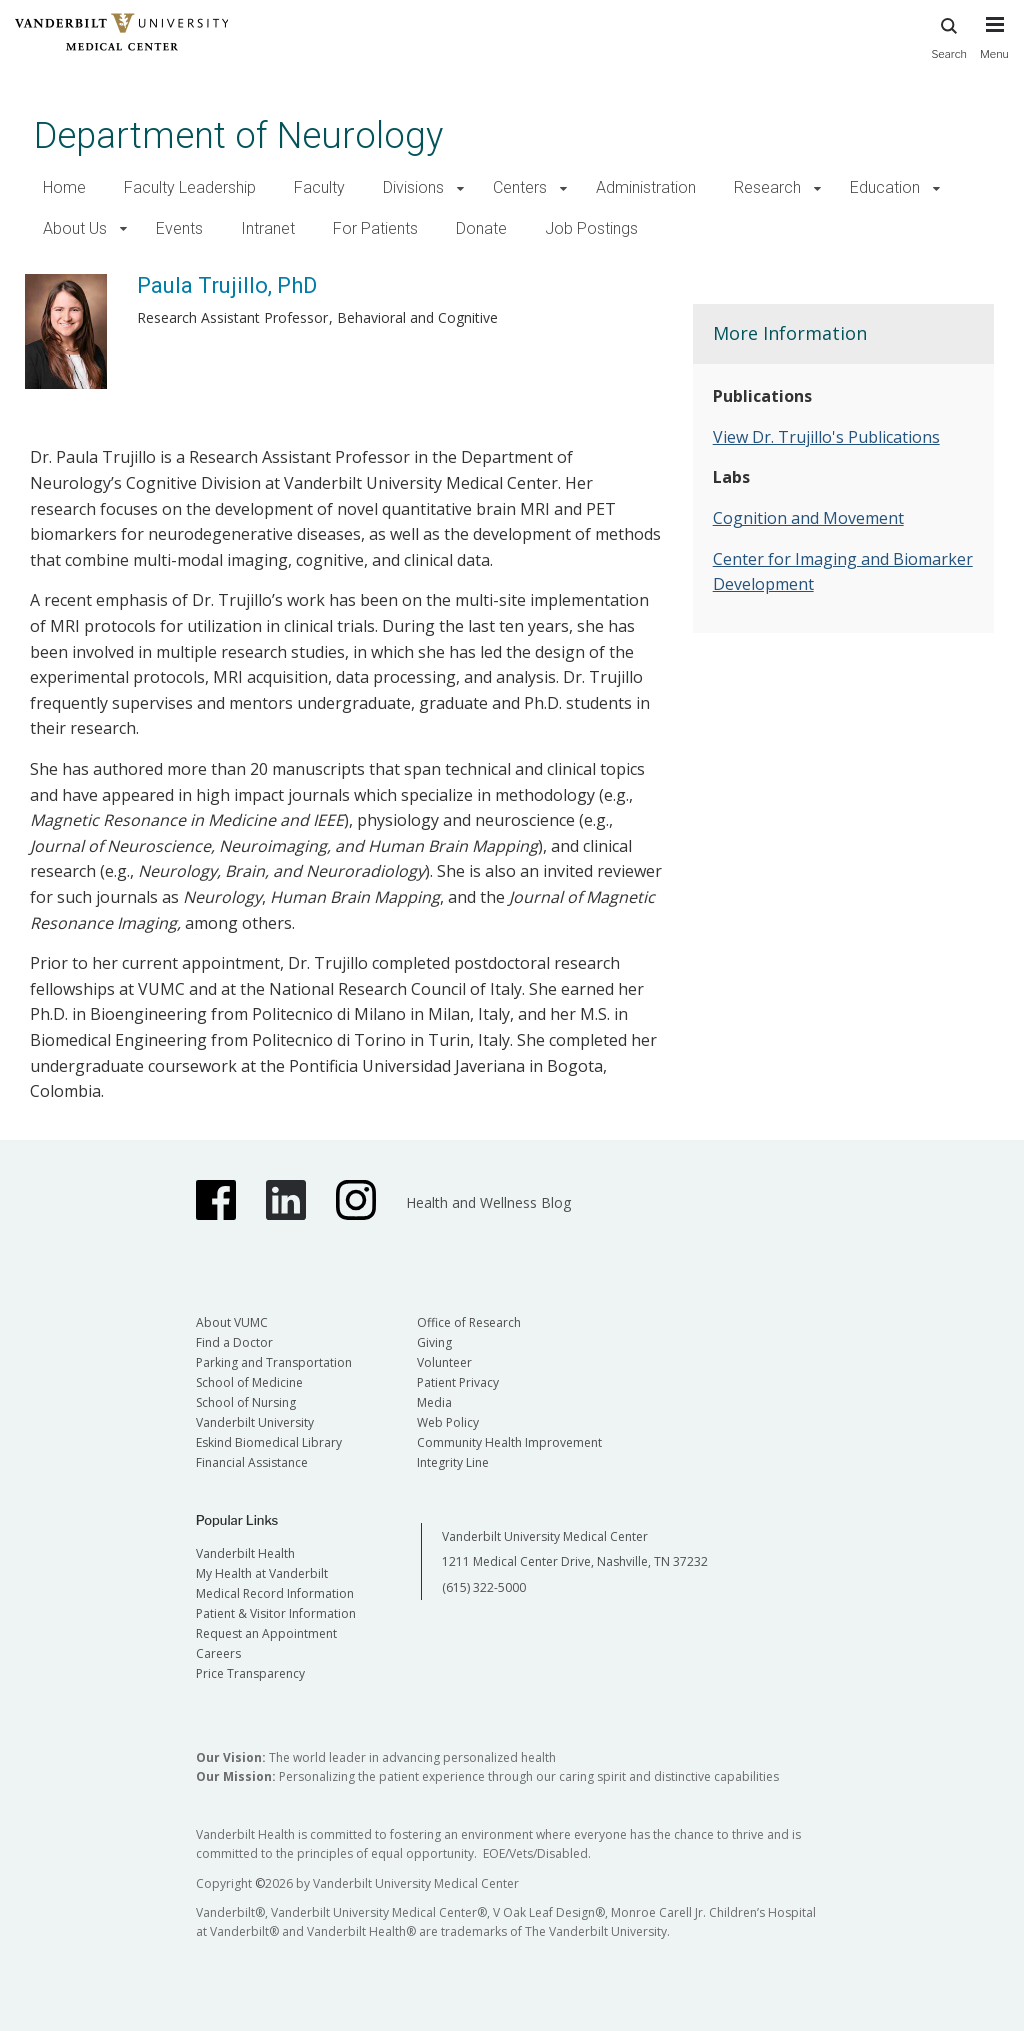 This screenshot has height=2031, width=1024. I want to click on Education, so click(885, 187).